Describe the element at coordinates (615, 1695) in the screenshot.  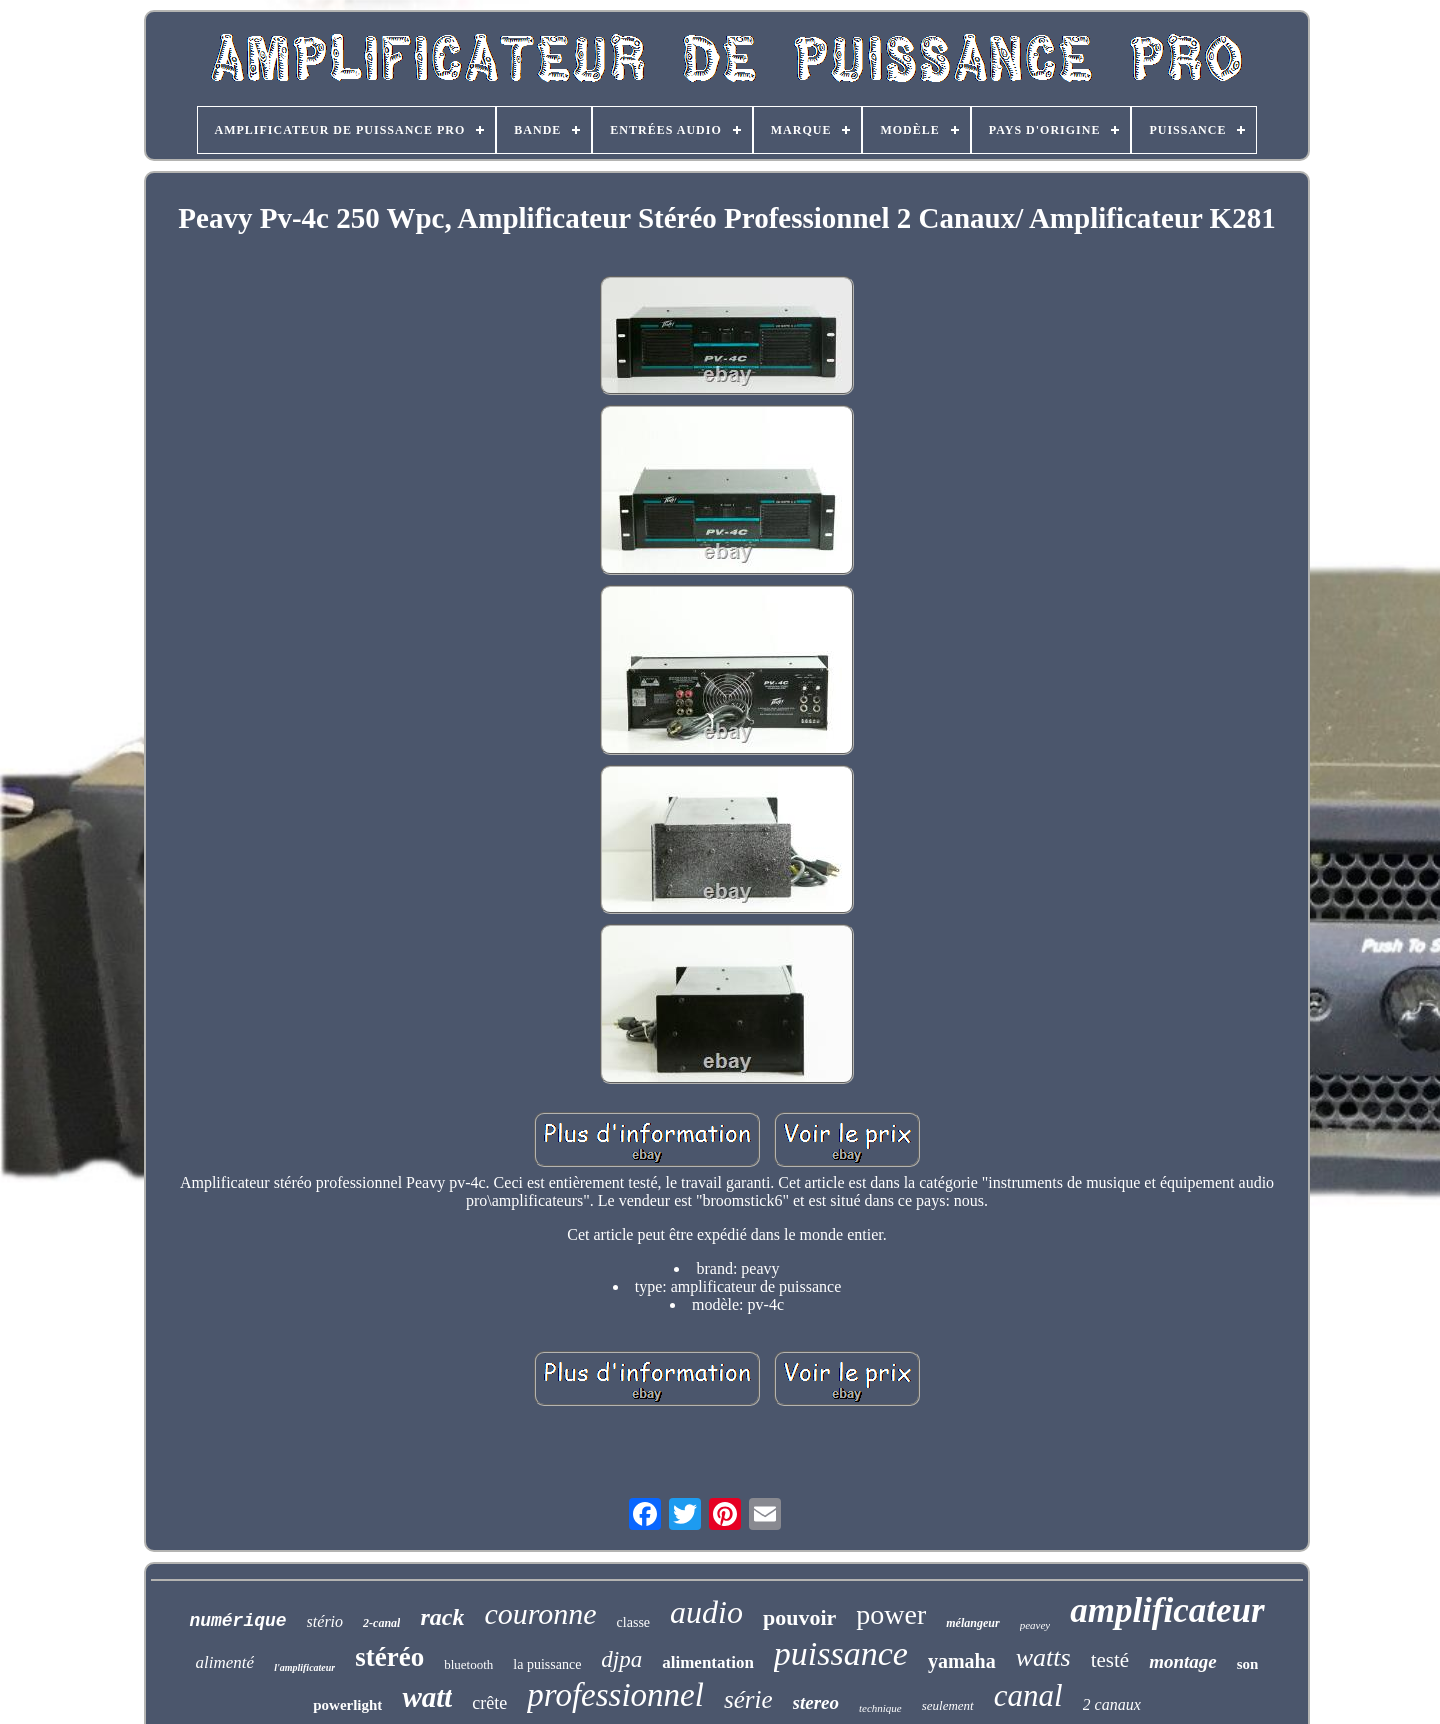
I see `professionnel` at that location.